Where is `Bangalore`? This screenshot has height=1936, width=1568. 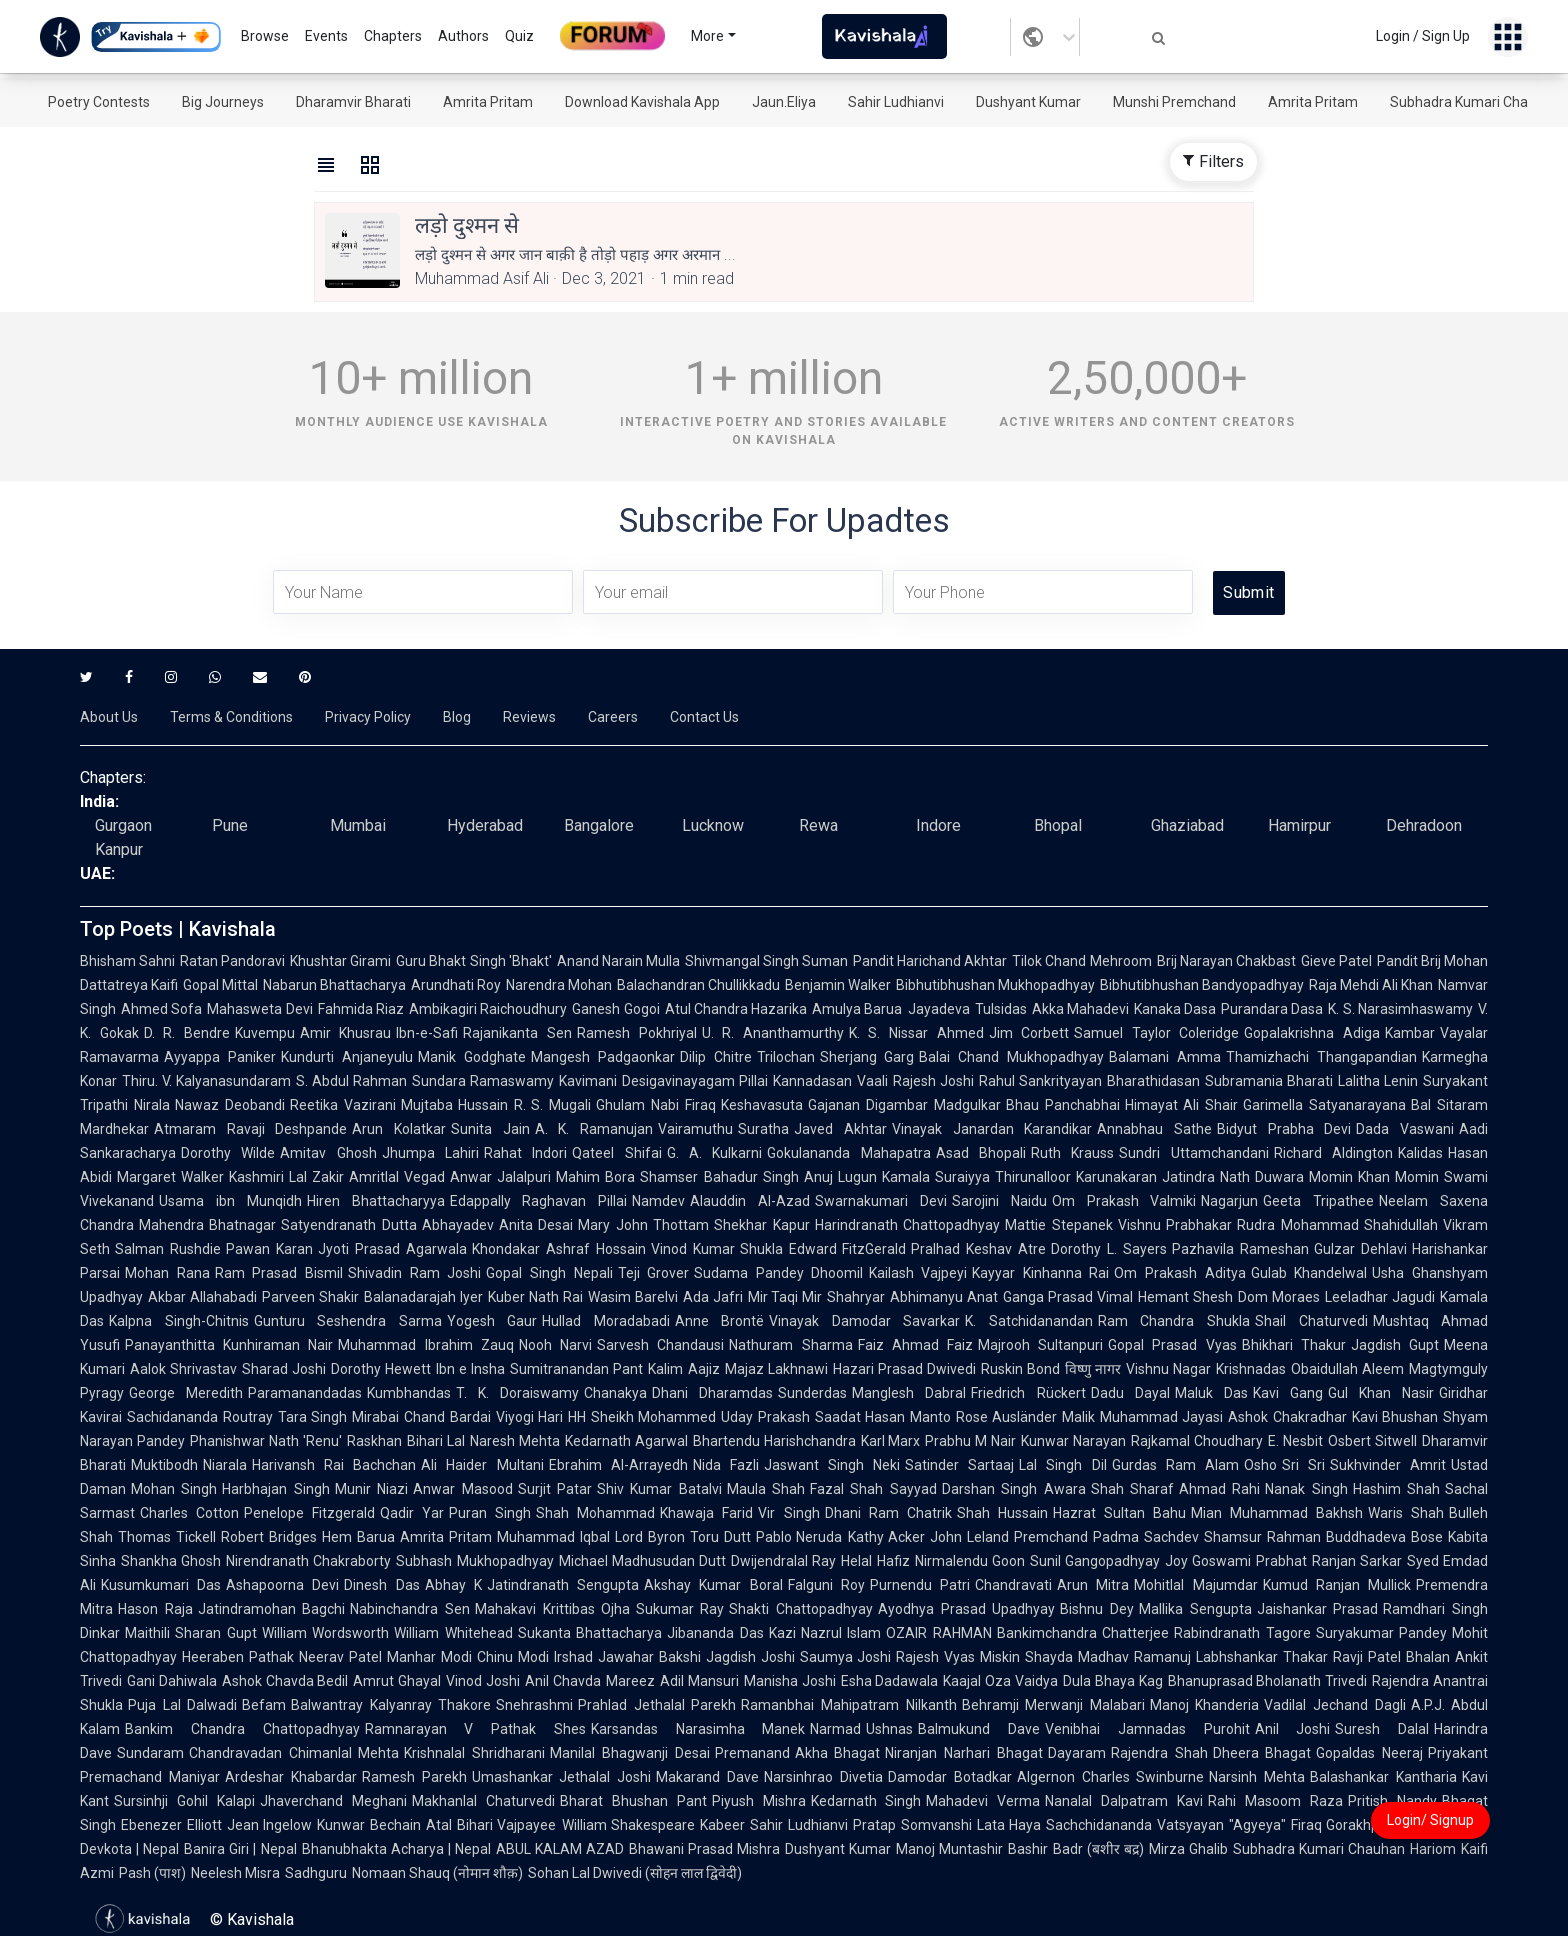 Bangalore is located at coordinates (599, 825).